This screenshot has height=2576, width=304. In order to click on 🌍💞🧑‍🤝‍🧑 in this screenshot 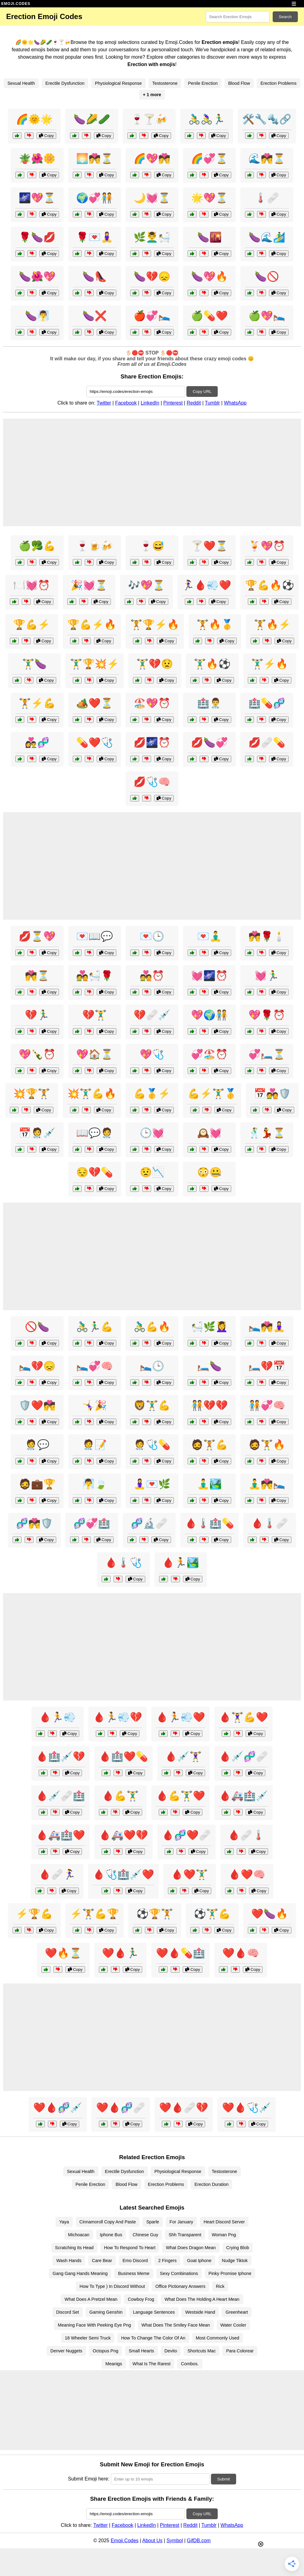, I will do `click(94, 197)`.